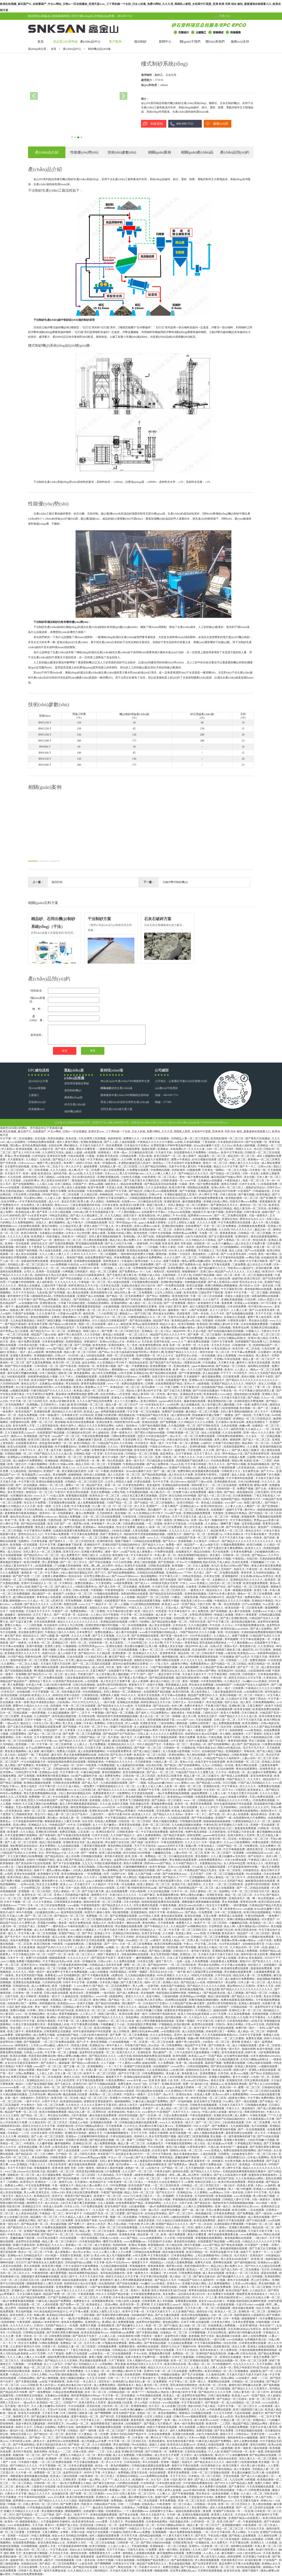 This screenshot has width=282, height=2576. What do you see at coordinates (103, 1635) in the screenshot?
I see `国产又大又黄视频` at bounding box center [103, 1635].